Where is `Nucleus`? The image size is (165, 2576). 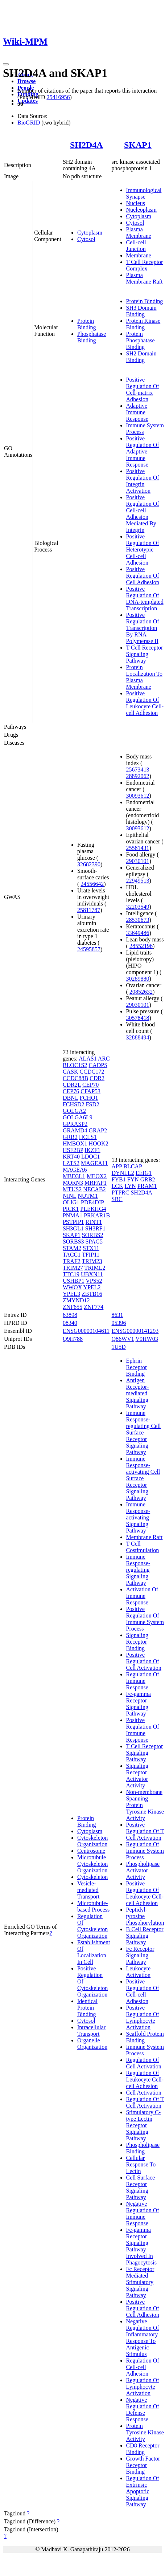
Nucleus is located at coordinates (135, 203).